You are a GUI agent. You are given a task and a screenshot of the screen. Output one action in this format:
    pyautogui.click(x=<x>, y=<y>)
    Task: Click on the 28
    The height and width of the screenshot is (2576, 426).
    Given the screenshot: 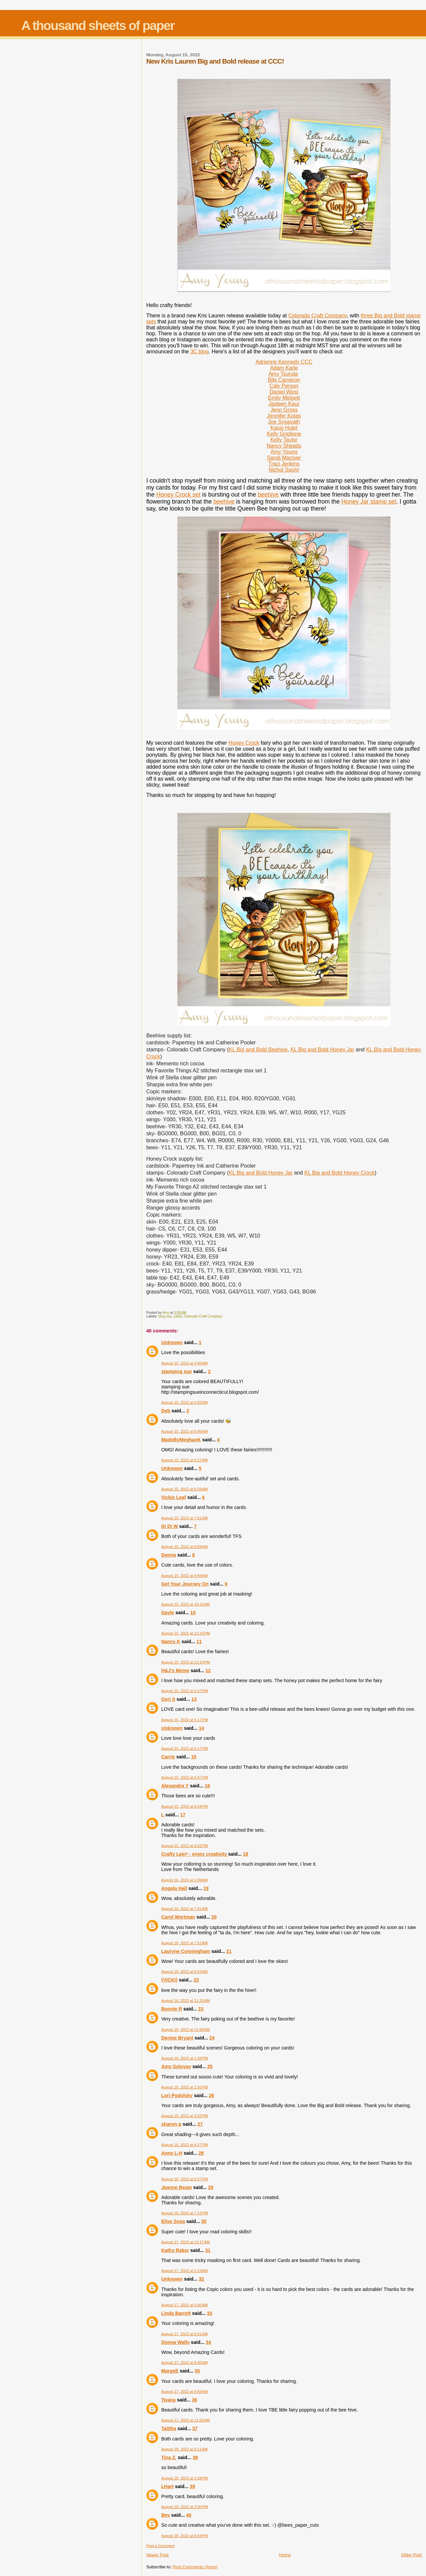 What is the action you would take?
    pyautogui.click(x=201, y=2153)
    